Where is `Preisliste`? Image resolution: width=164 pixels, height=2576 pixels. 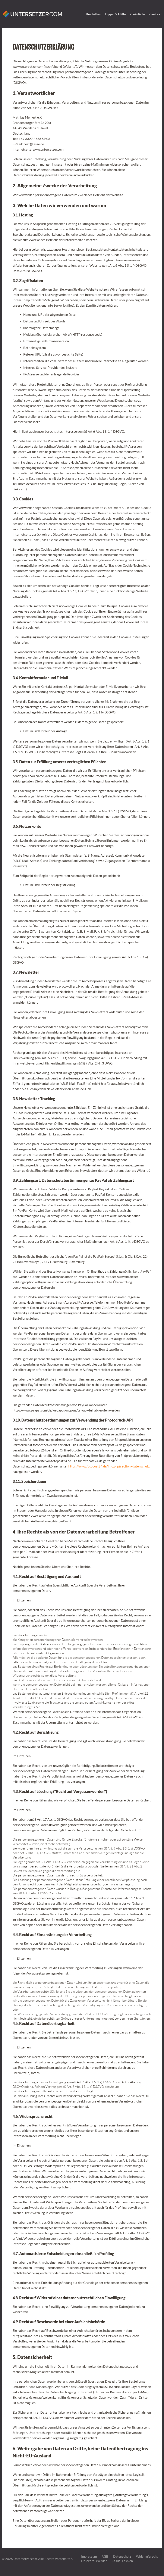
Preisliste is located at coordinates (137, 14).